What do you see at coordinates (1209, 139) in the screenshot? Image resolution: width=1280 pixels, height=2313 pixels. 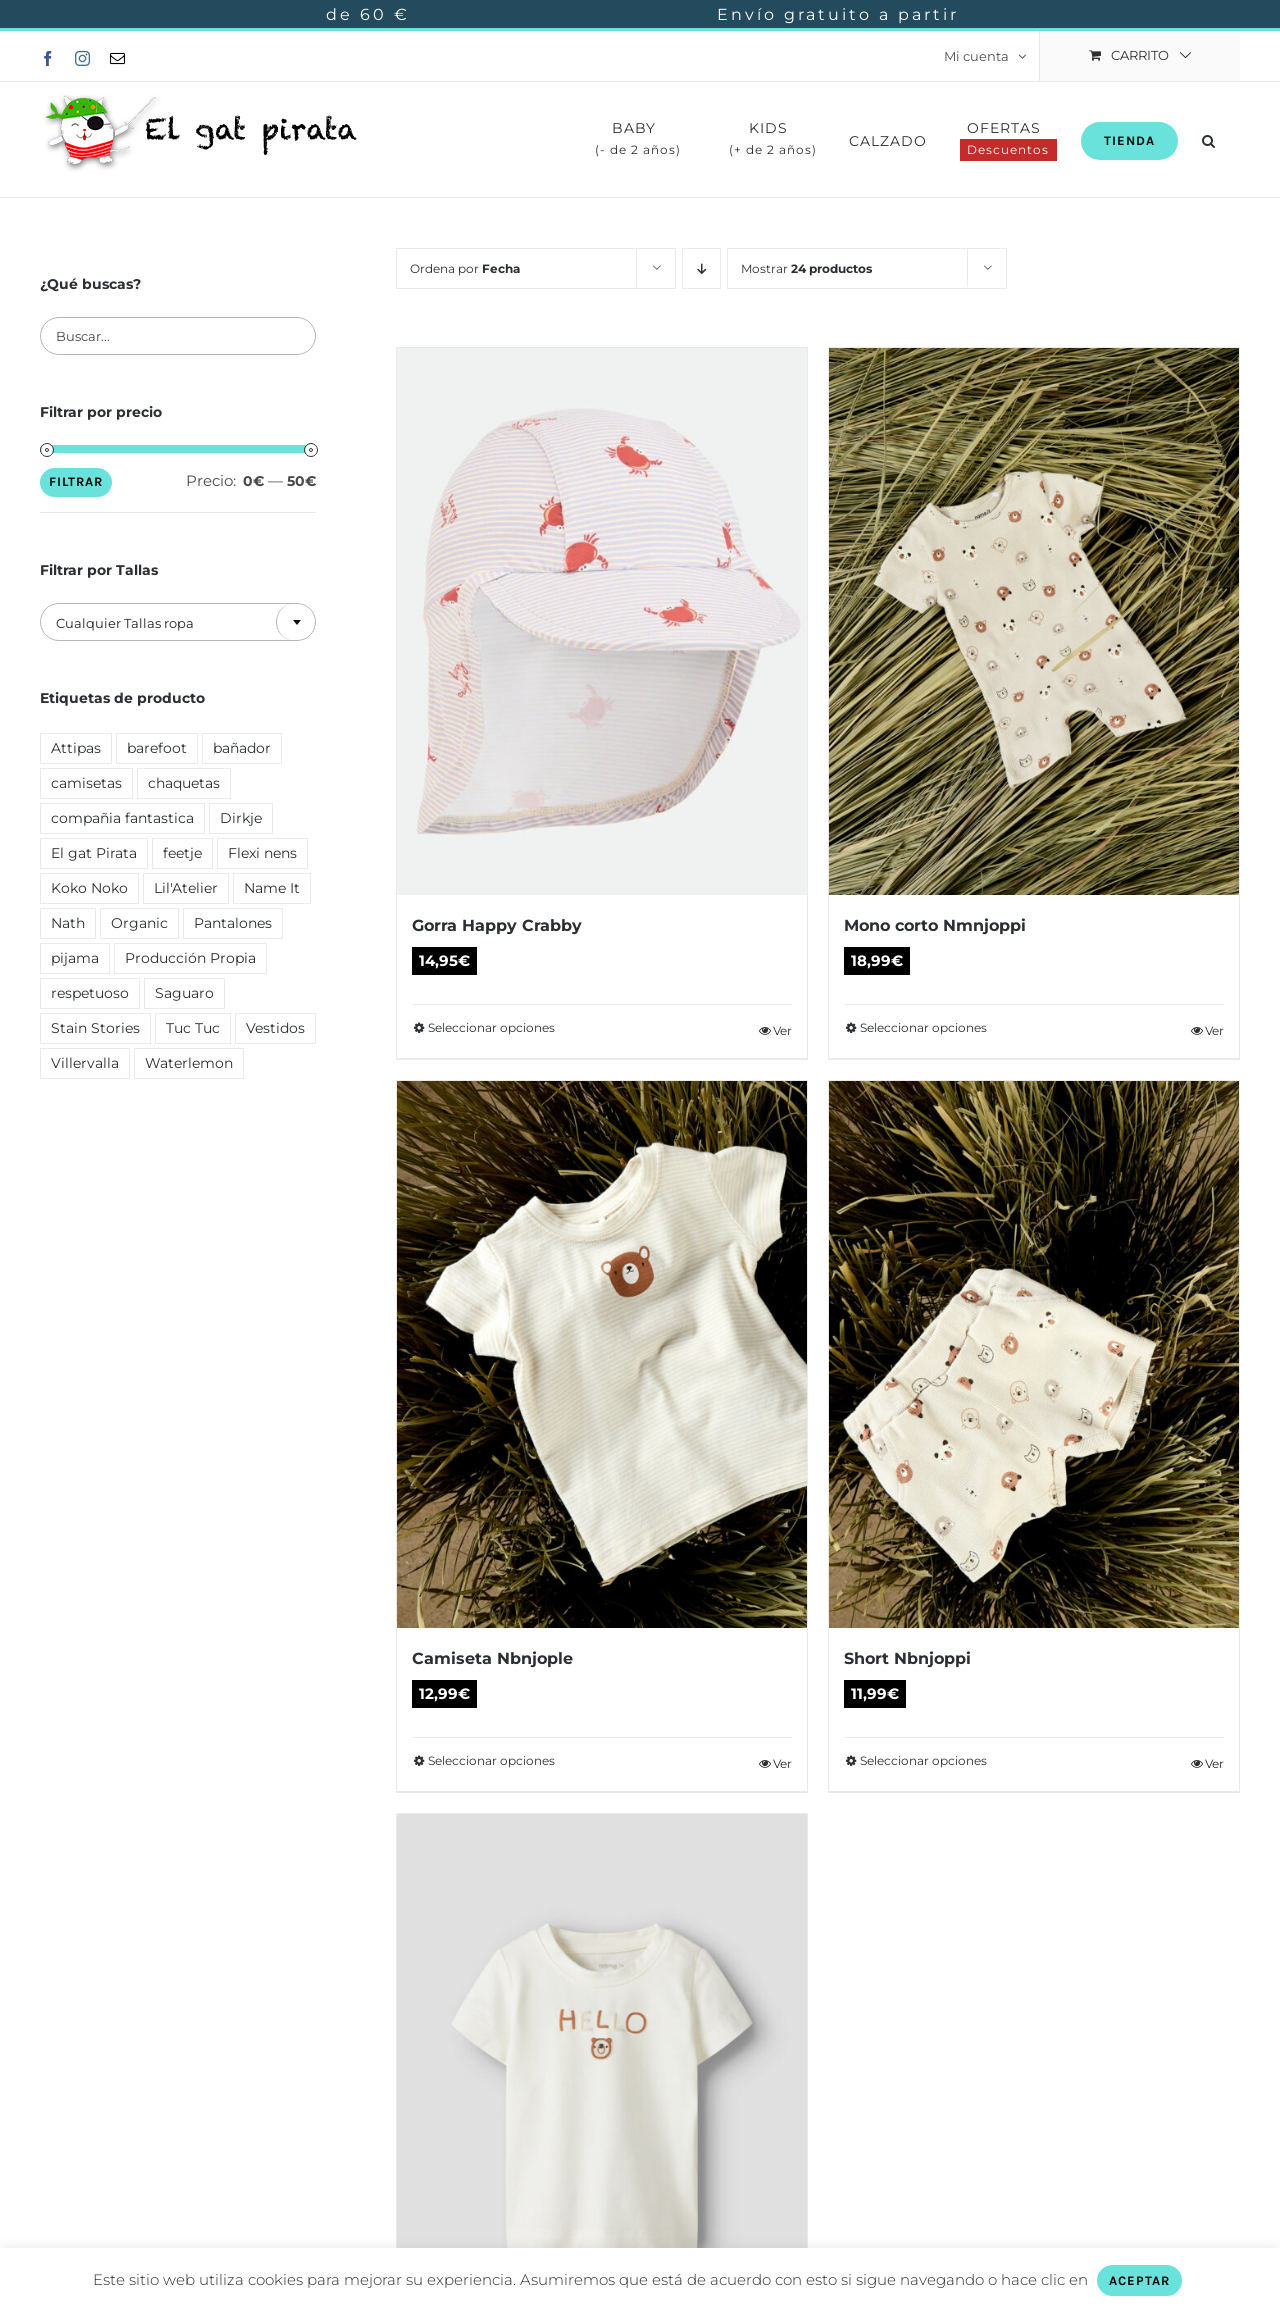 I see `[button]` at bounding box center [1209, 139].